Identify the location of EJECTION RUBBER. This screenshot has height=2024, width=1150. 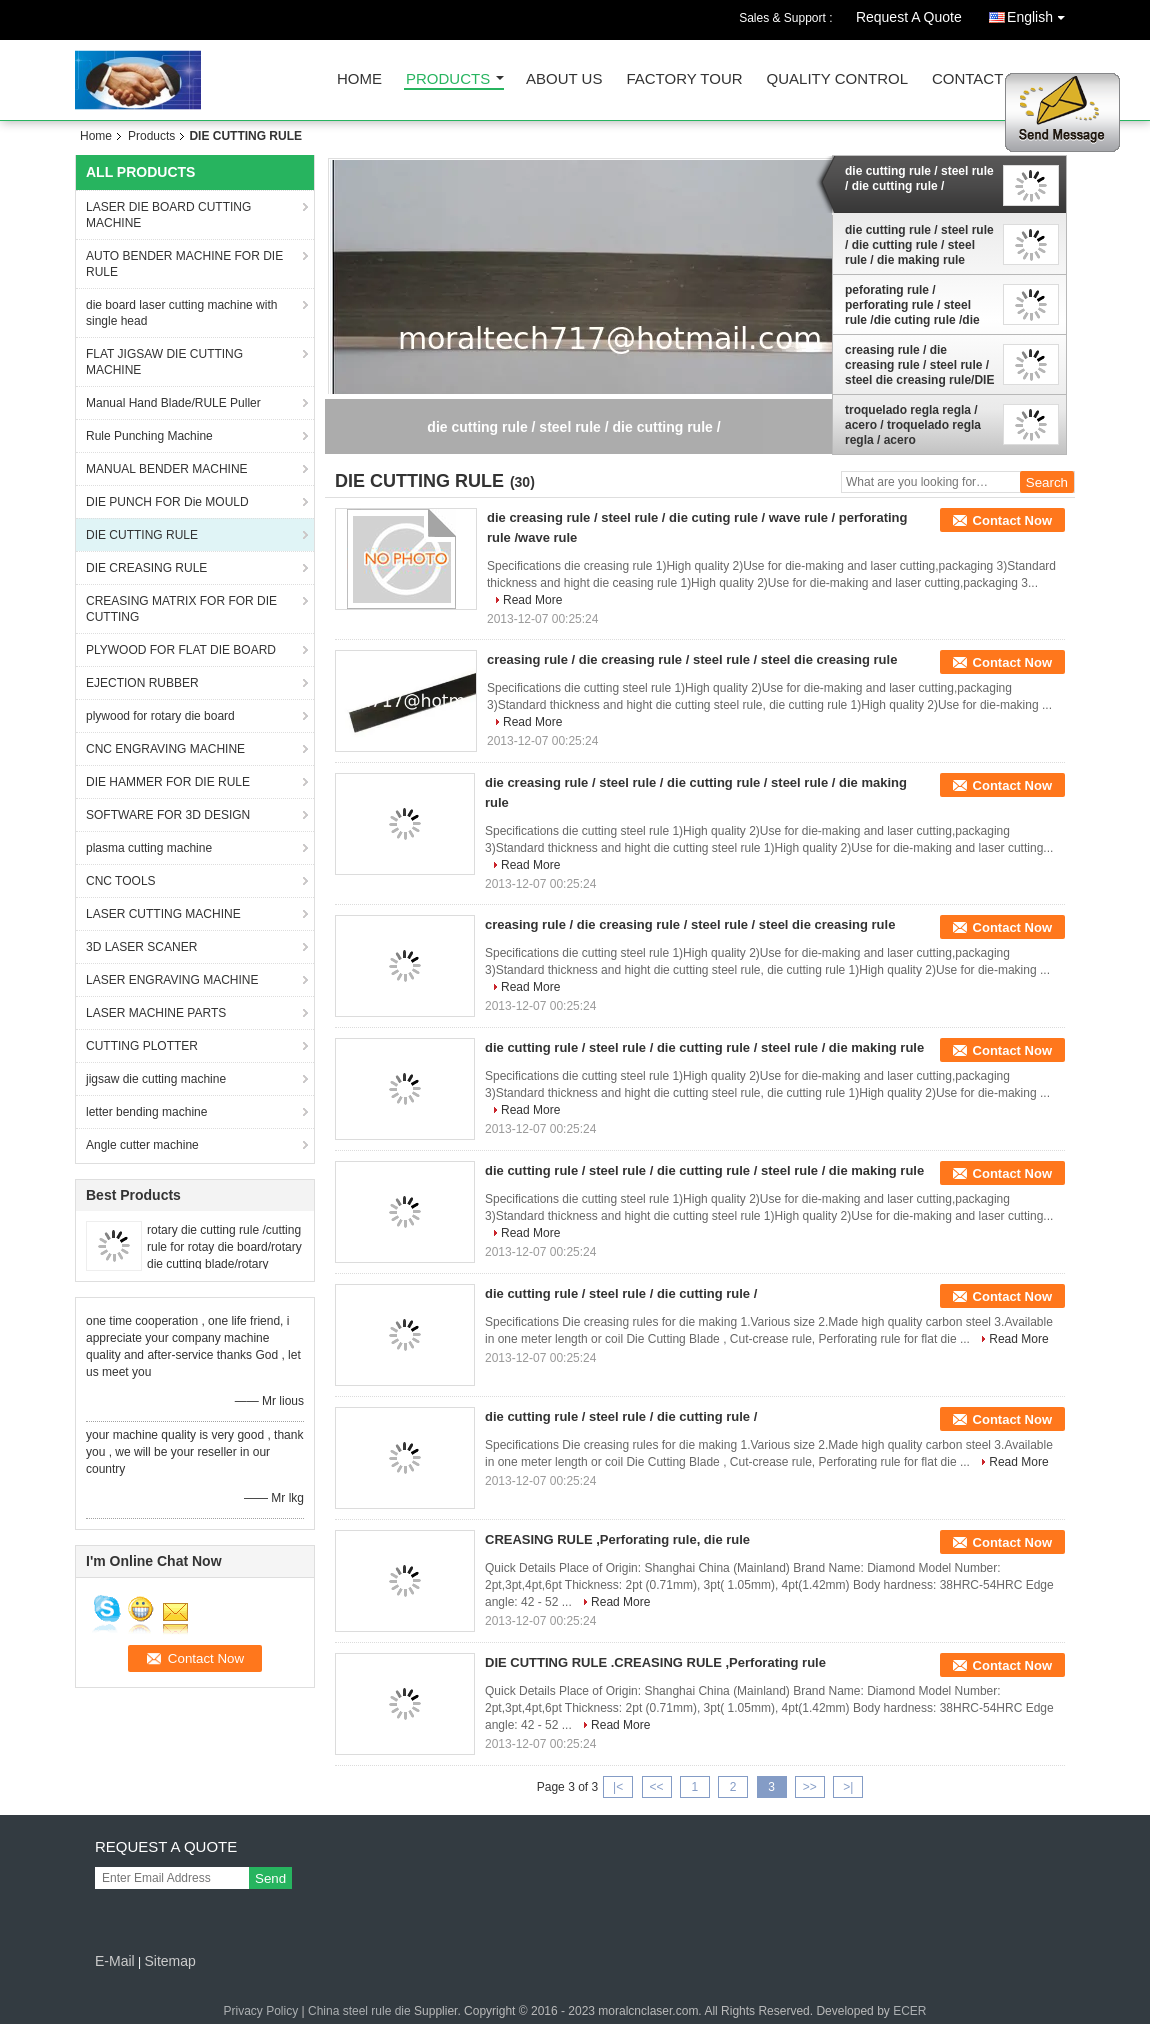
(142, 683).